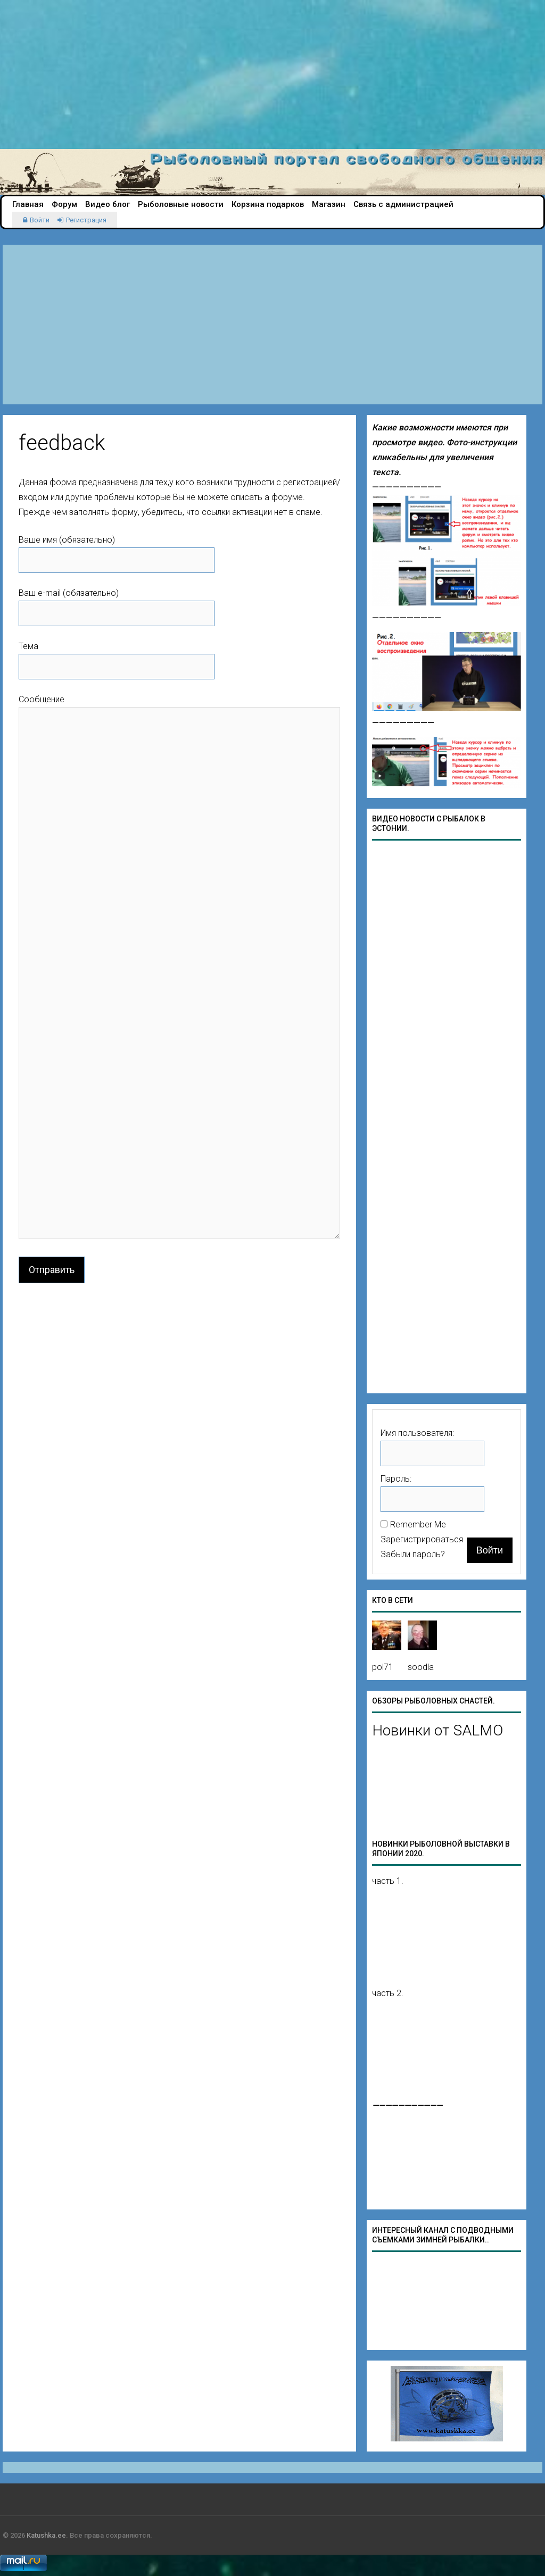 This screenshot has width=545, height=2576. What do you see at coordinates (46, 2535) in the screenshot?
I see `Katushka.ee` at bounding box center [46, 2535].